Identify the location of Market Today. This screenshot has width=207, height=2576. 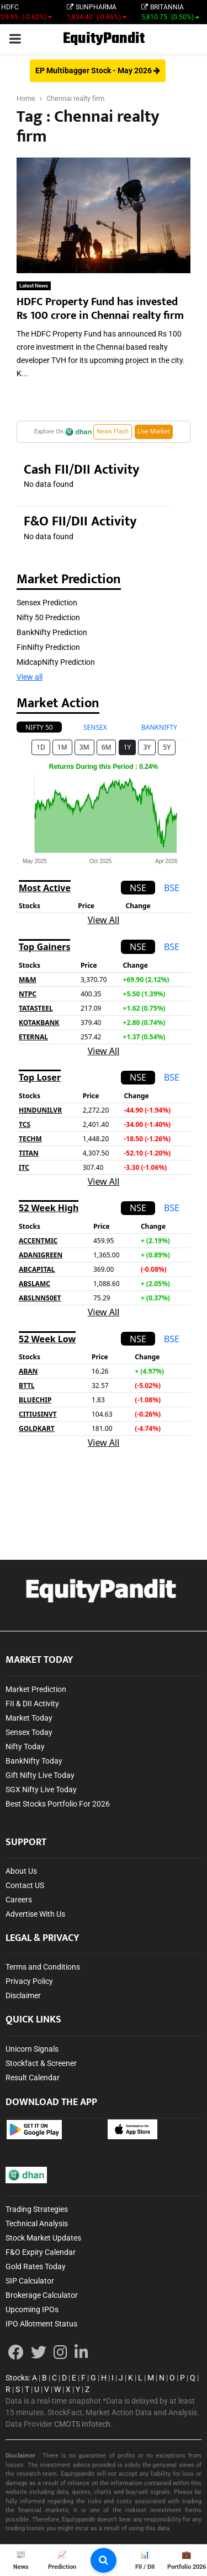
(29, 1717).